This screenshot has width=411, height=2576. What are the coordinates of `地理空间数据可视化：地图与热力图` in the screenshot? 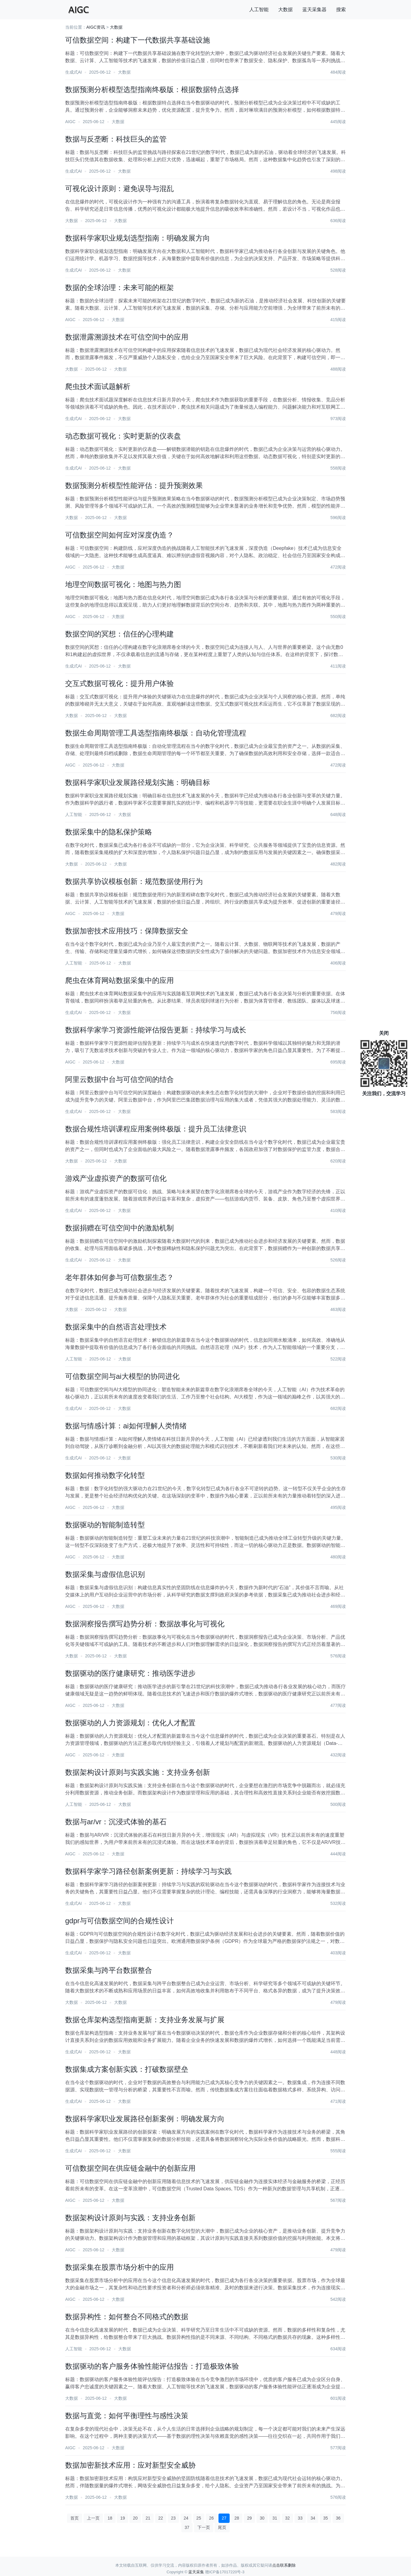 It's located at (123, 584).